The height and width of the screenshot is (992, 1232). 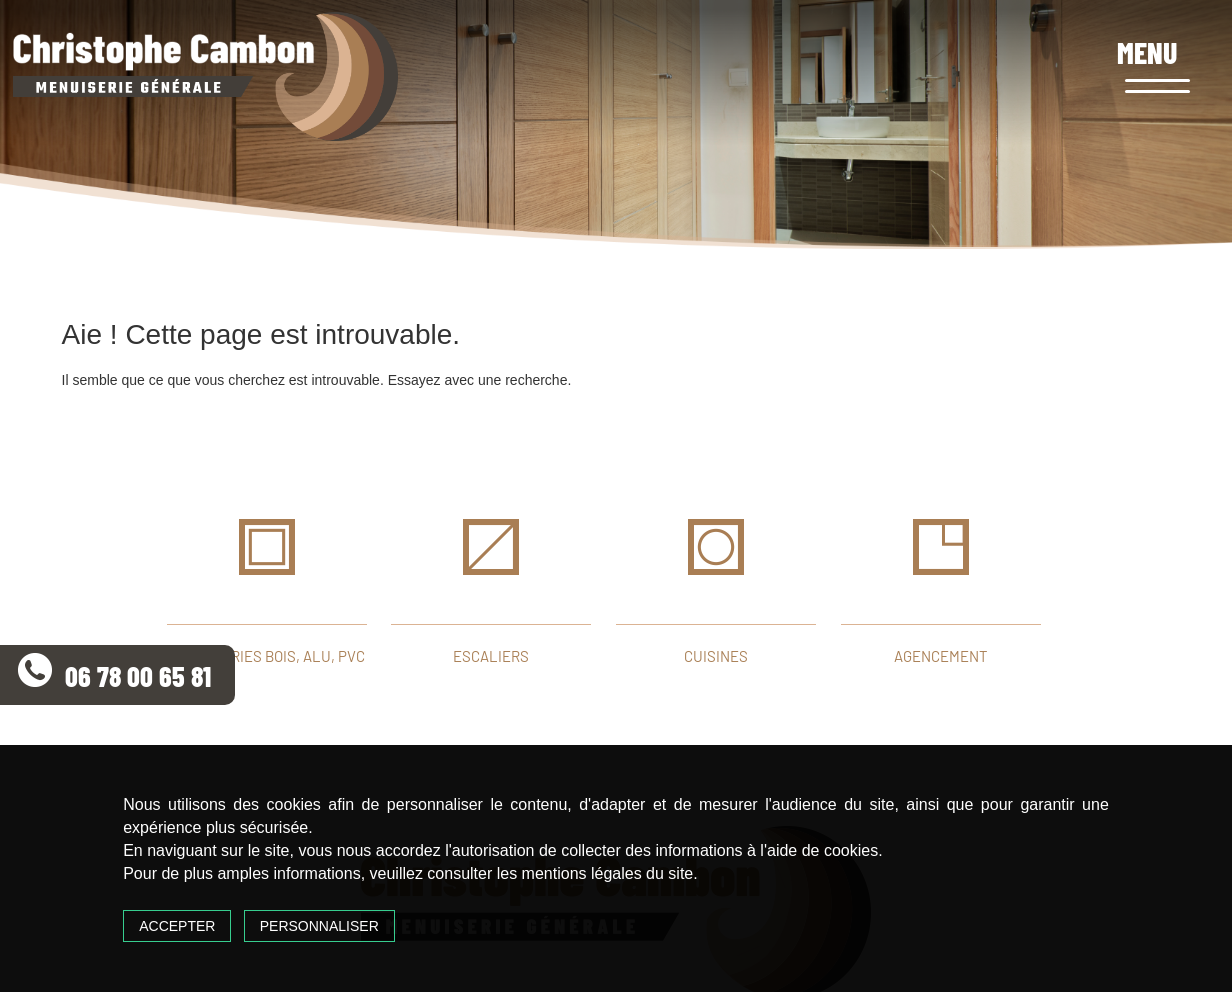 I want to click on Personnaliser, so click(x=319, y=926).